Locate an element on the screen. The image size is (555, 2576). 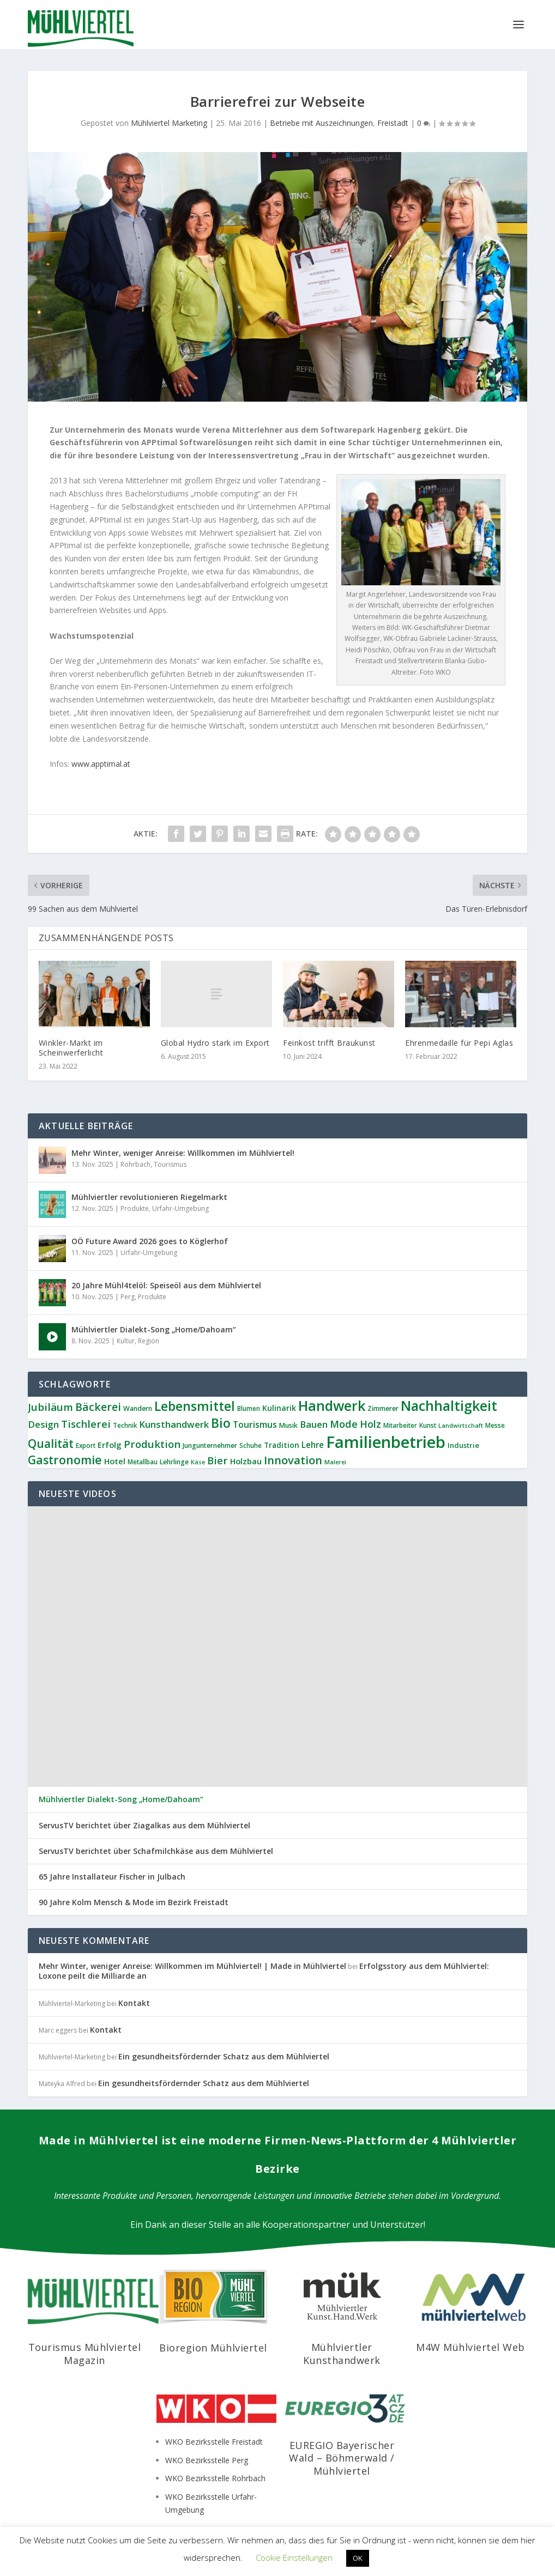
Mühlviertler revolutionieren Riegelmarkt is located at coordinates (149, 1197).